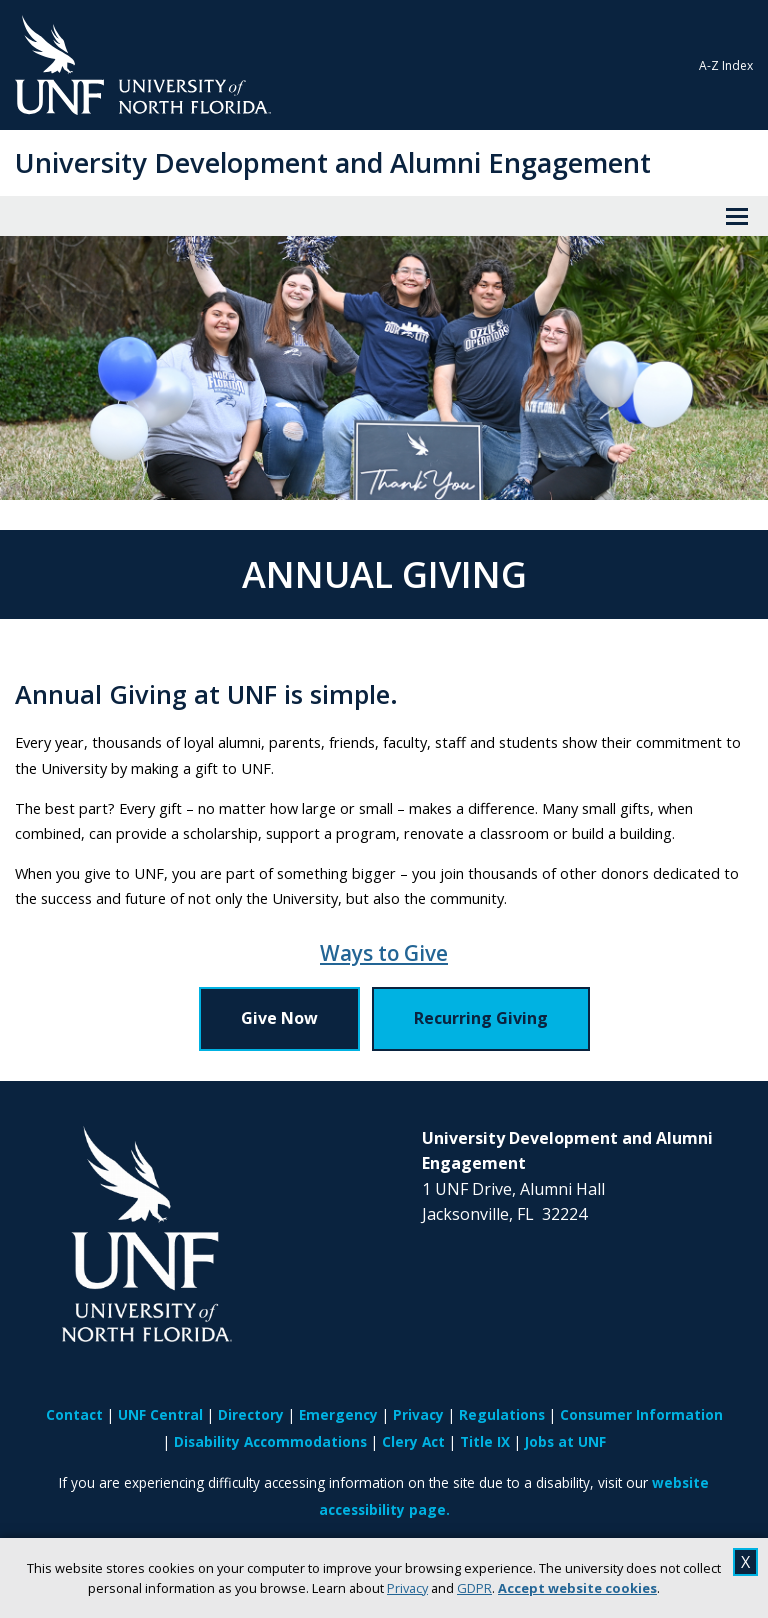 This screenshot has width=768, height=1618. What do you see at coordinates (577, 1588) in the screenshot?
I see `Accept website cookies` at bounding box center [577, 1588].